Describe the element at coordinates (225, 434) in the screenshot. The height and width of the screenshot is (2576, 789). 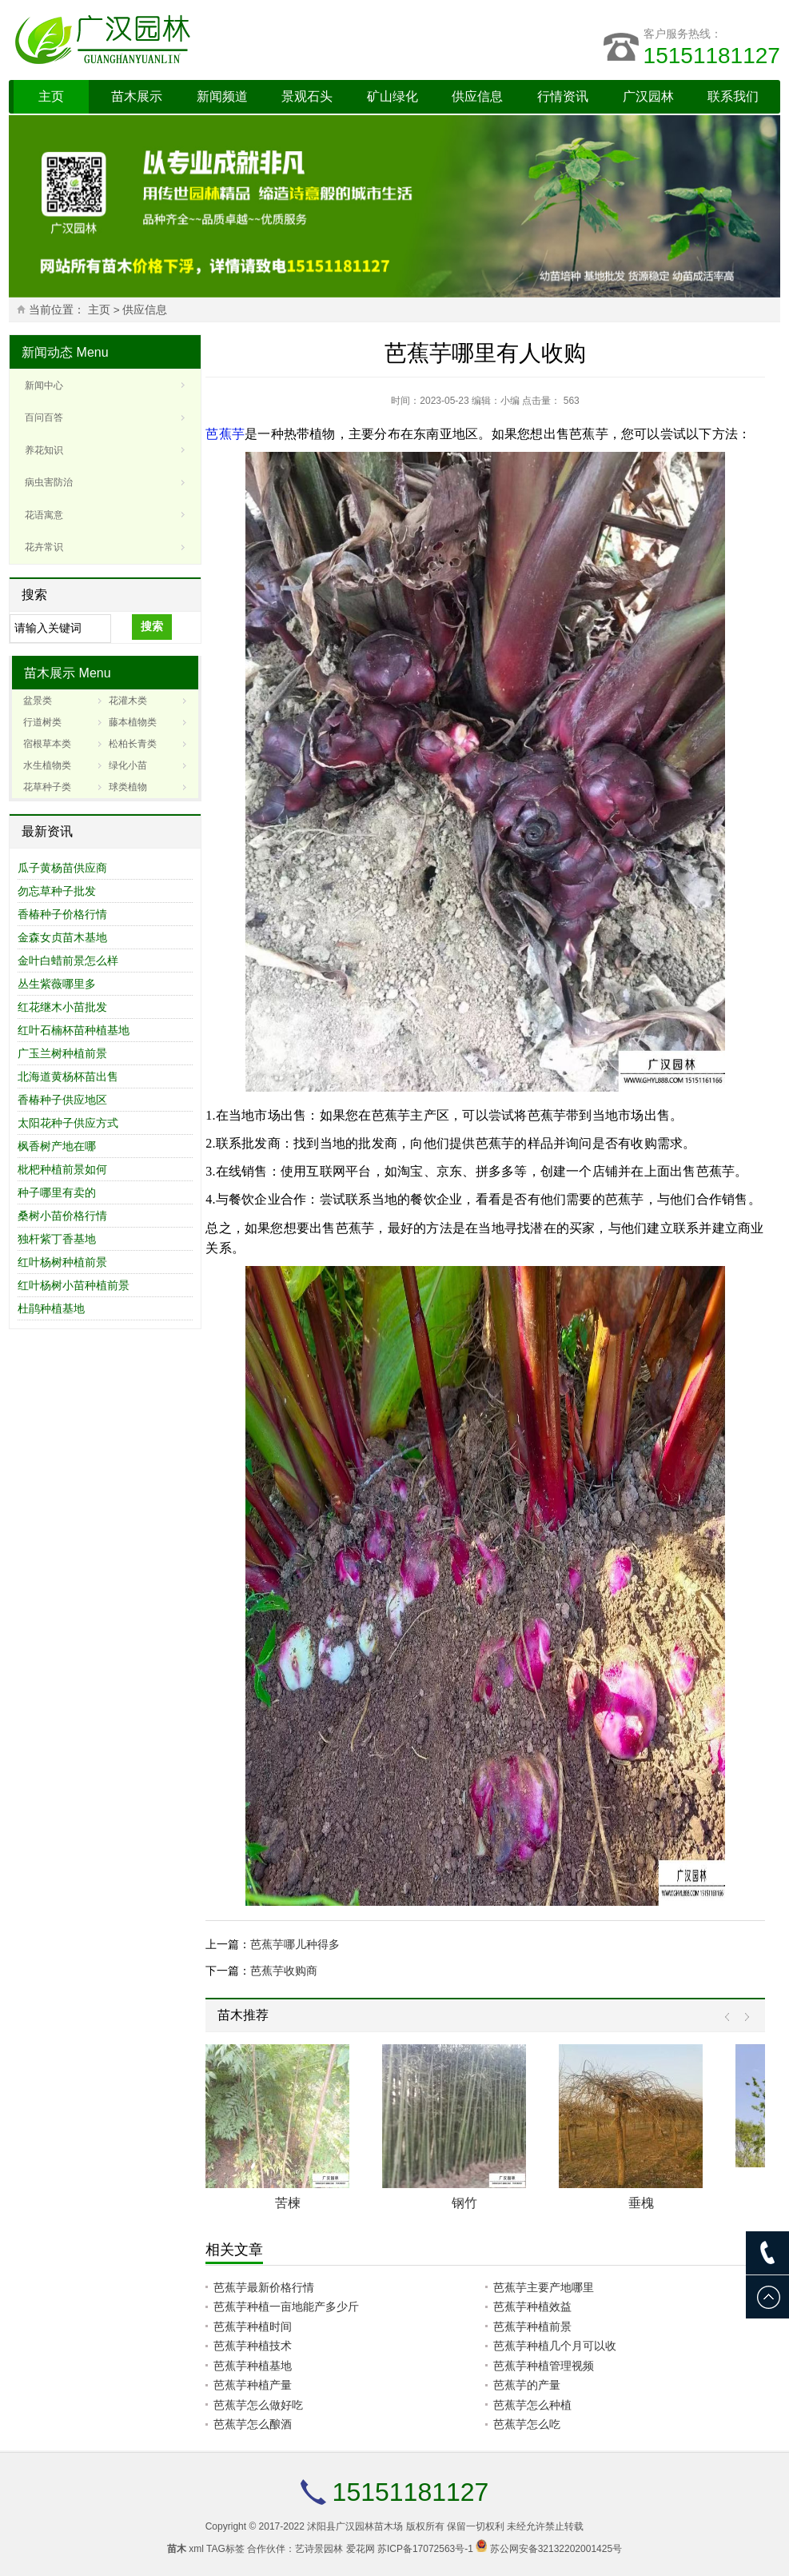
I see `芭蕉芋` at that location.